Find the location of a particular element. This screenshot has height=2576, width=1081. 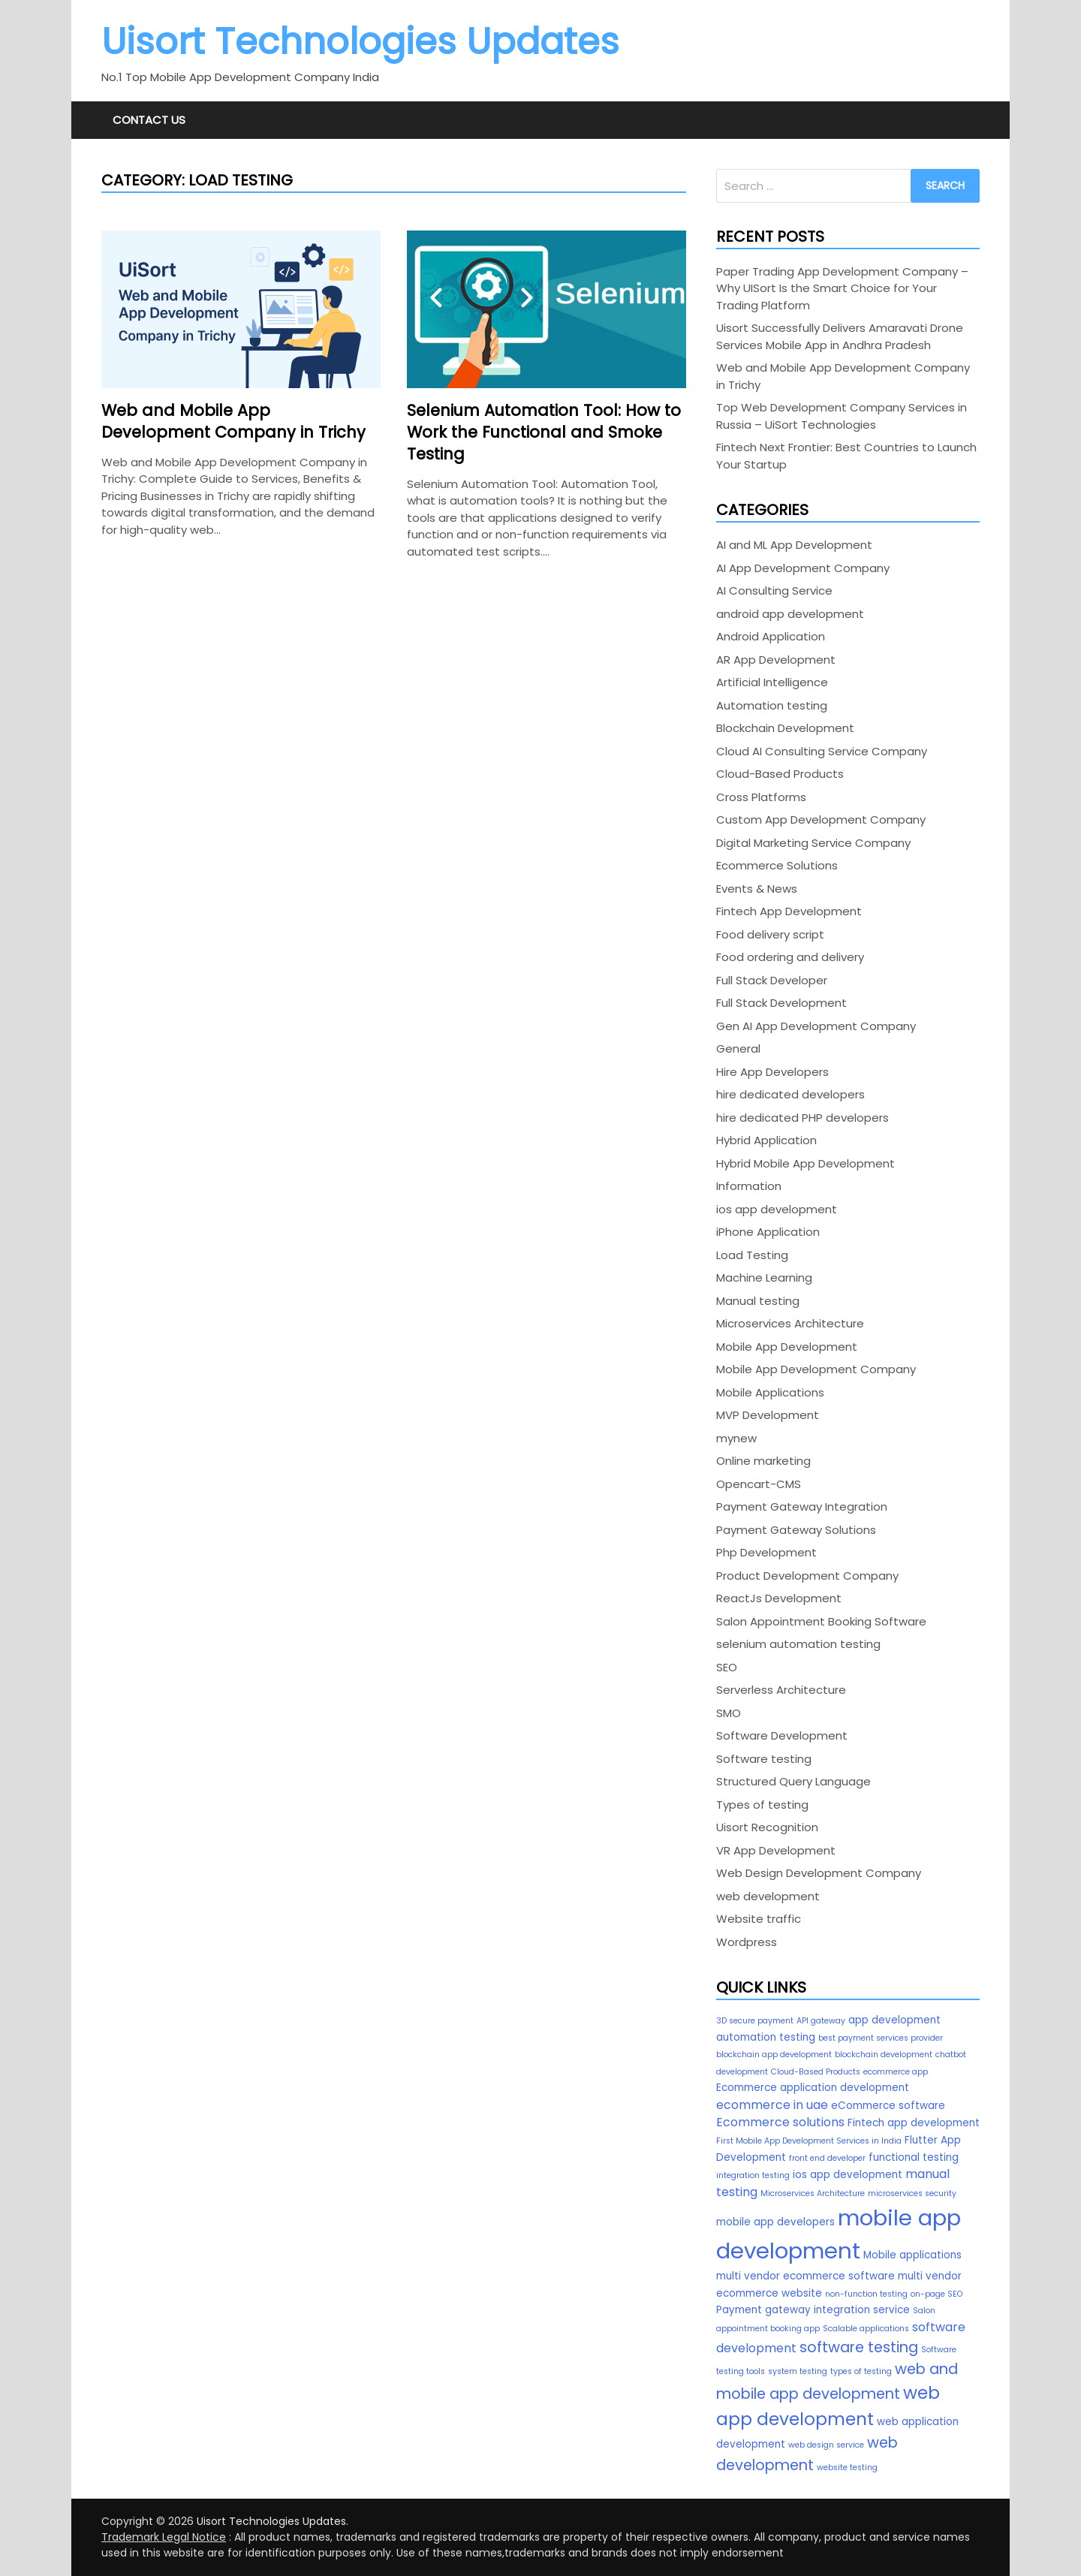

Mobile App Development is located at coordinates (786, 1346).